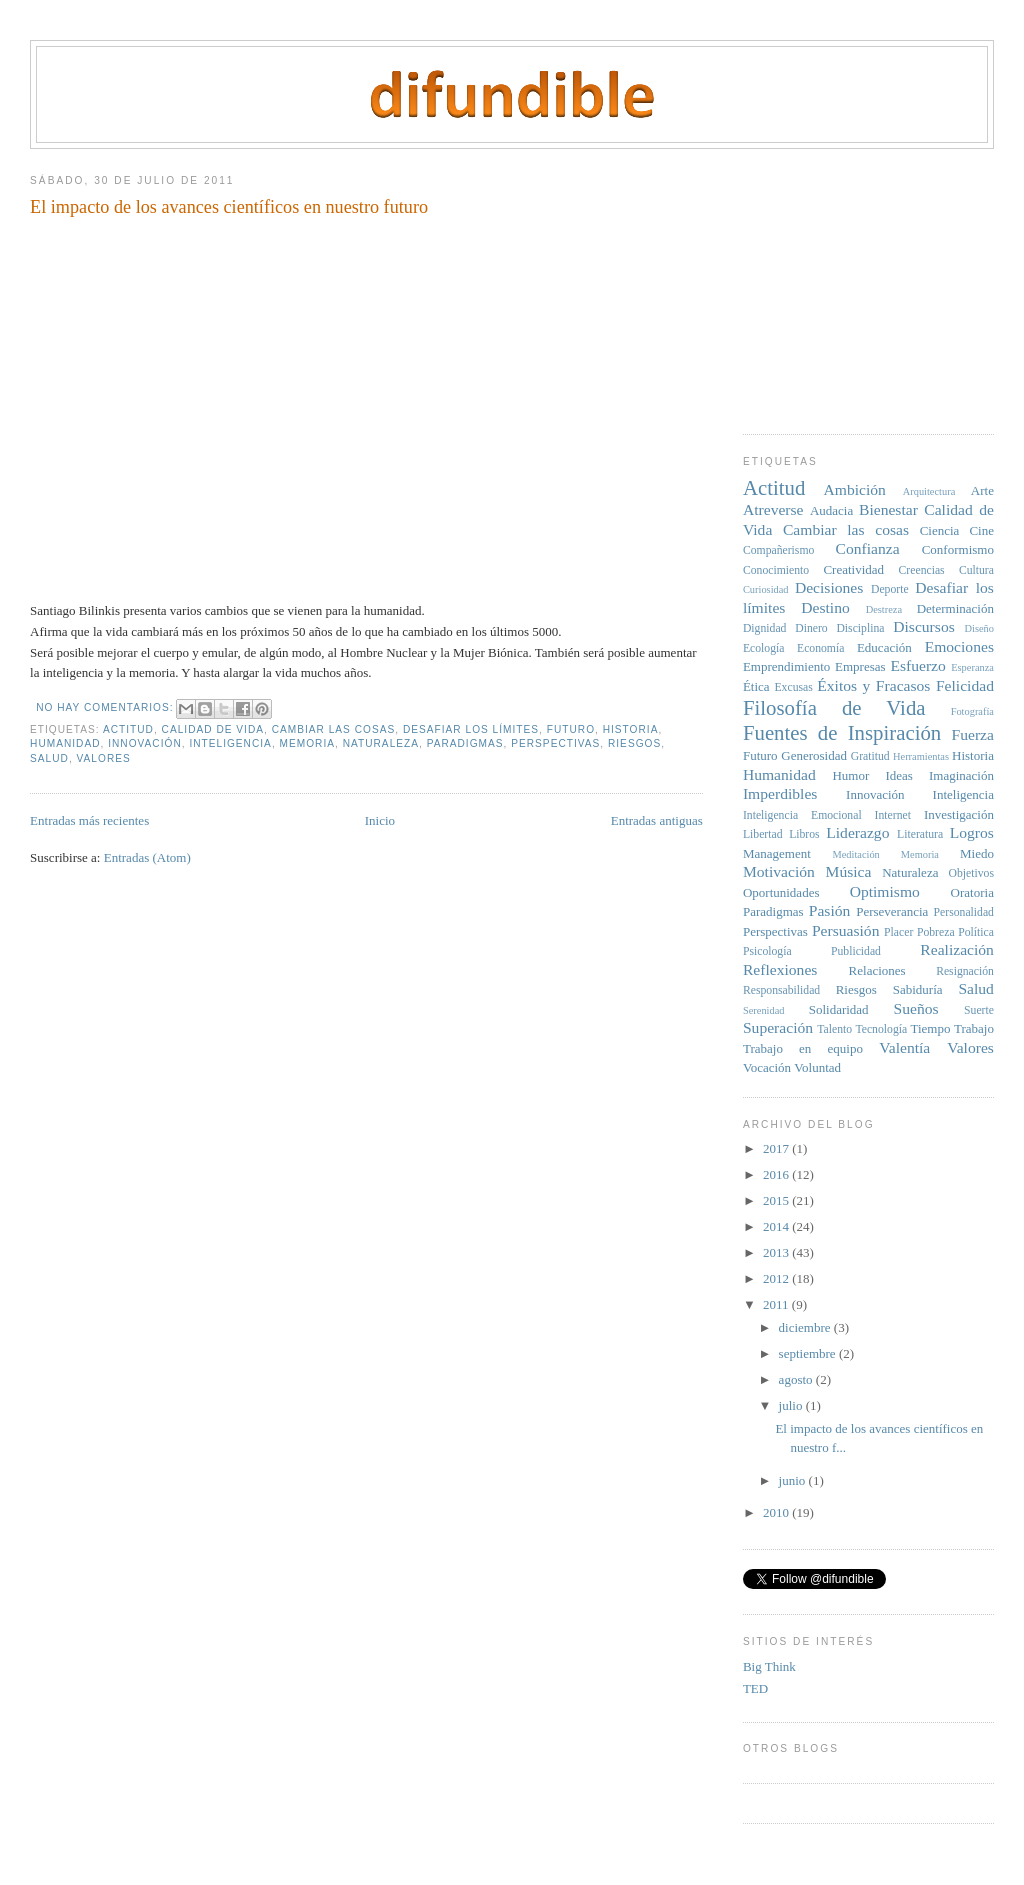  Describe the element at coordinates (918, 989) in the screenshot. I see `Sabiduría` at that location.